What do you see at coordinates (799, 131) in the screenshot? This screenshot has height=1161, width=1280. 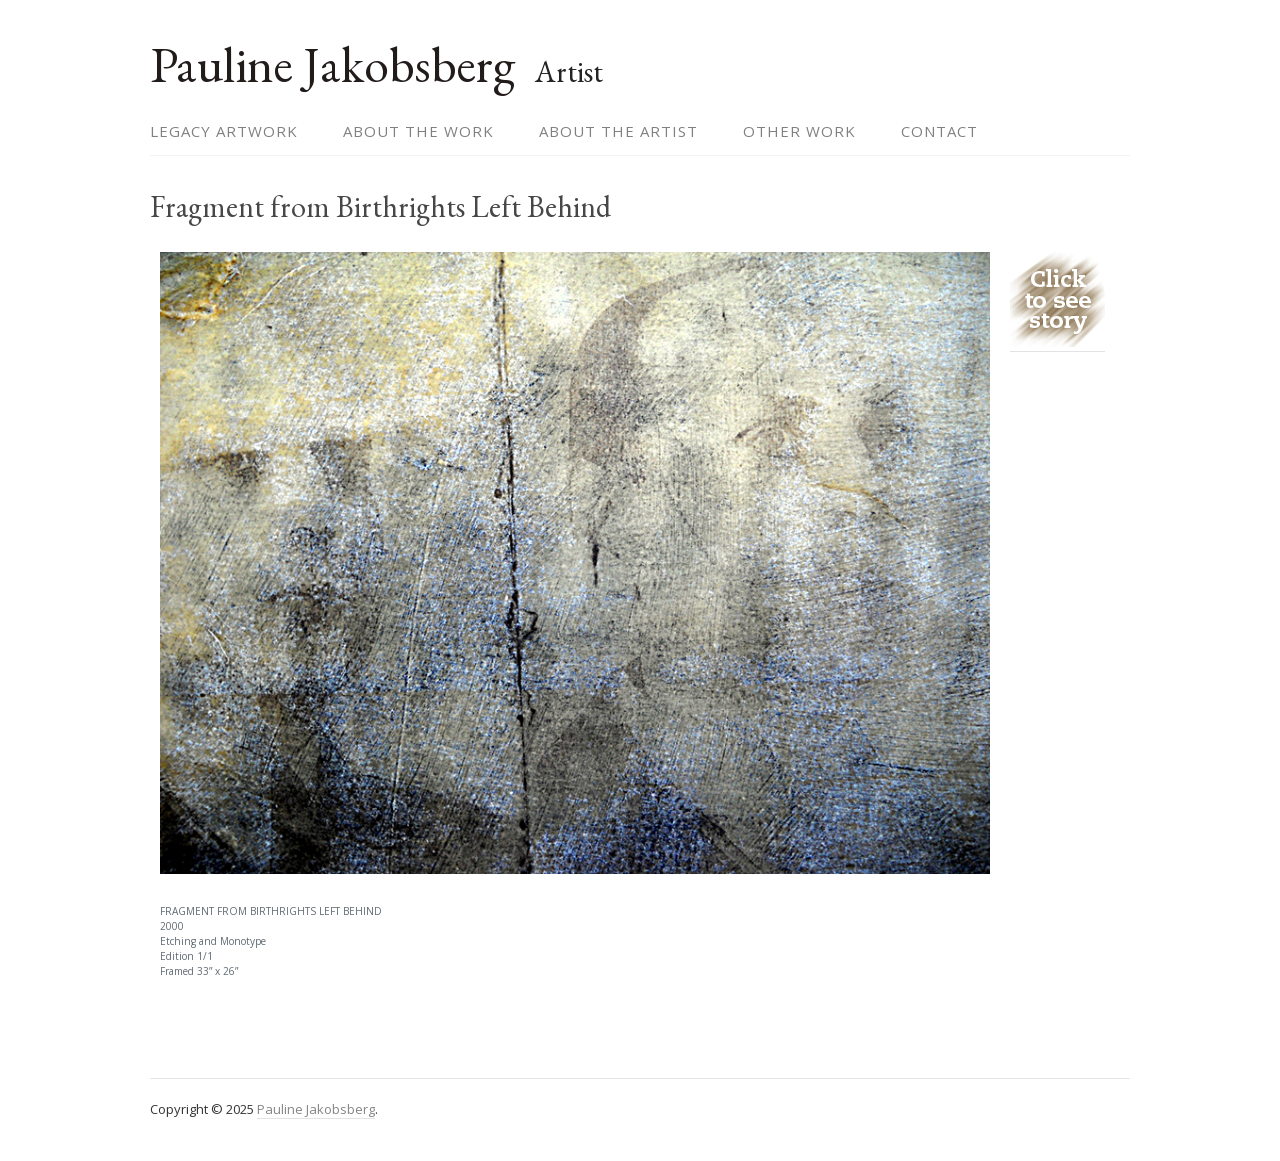 I see `Other Work` at bounding box center [799, 131].